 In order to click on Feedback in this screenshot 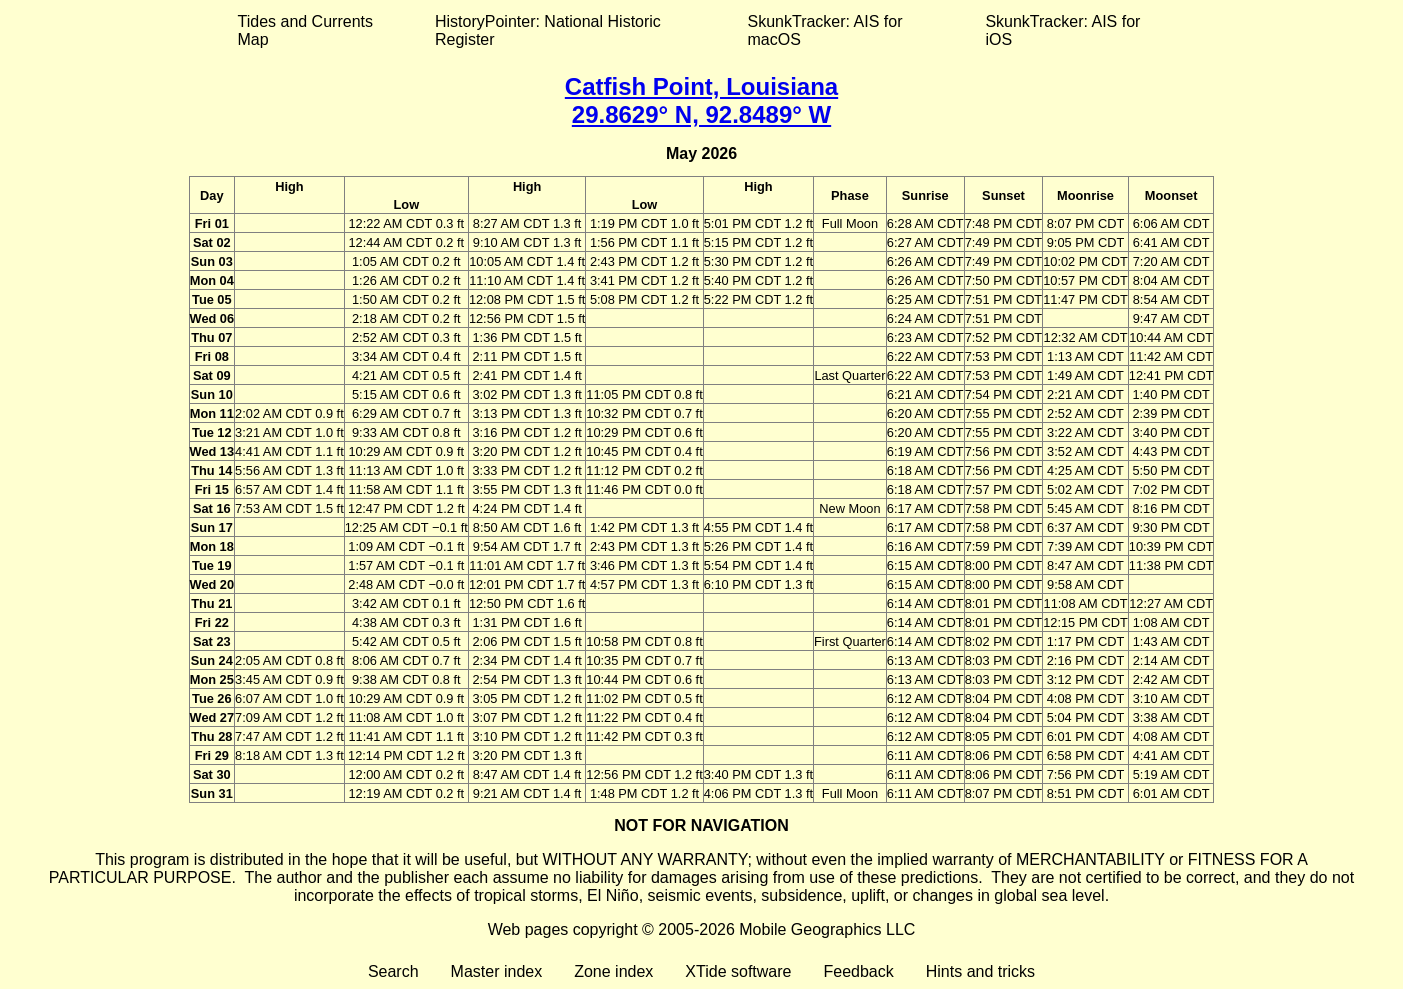, I will do `click(858, 971)`.